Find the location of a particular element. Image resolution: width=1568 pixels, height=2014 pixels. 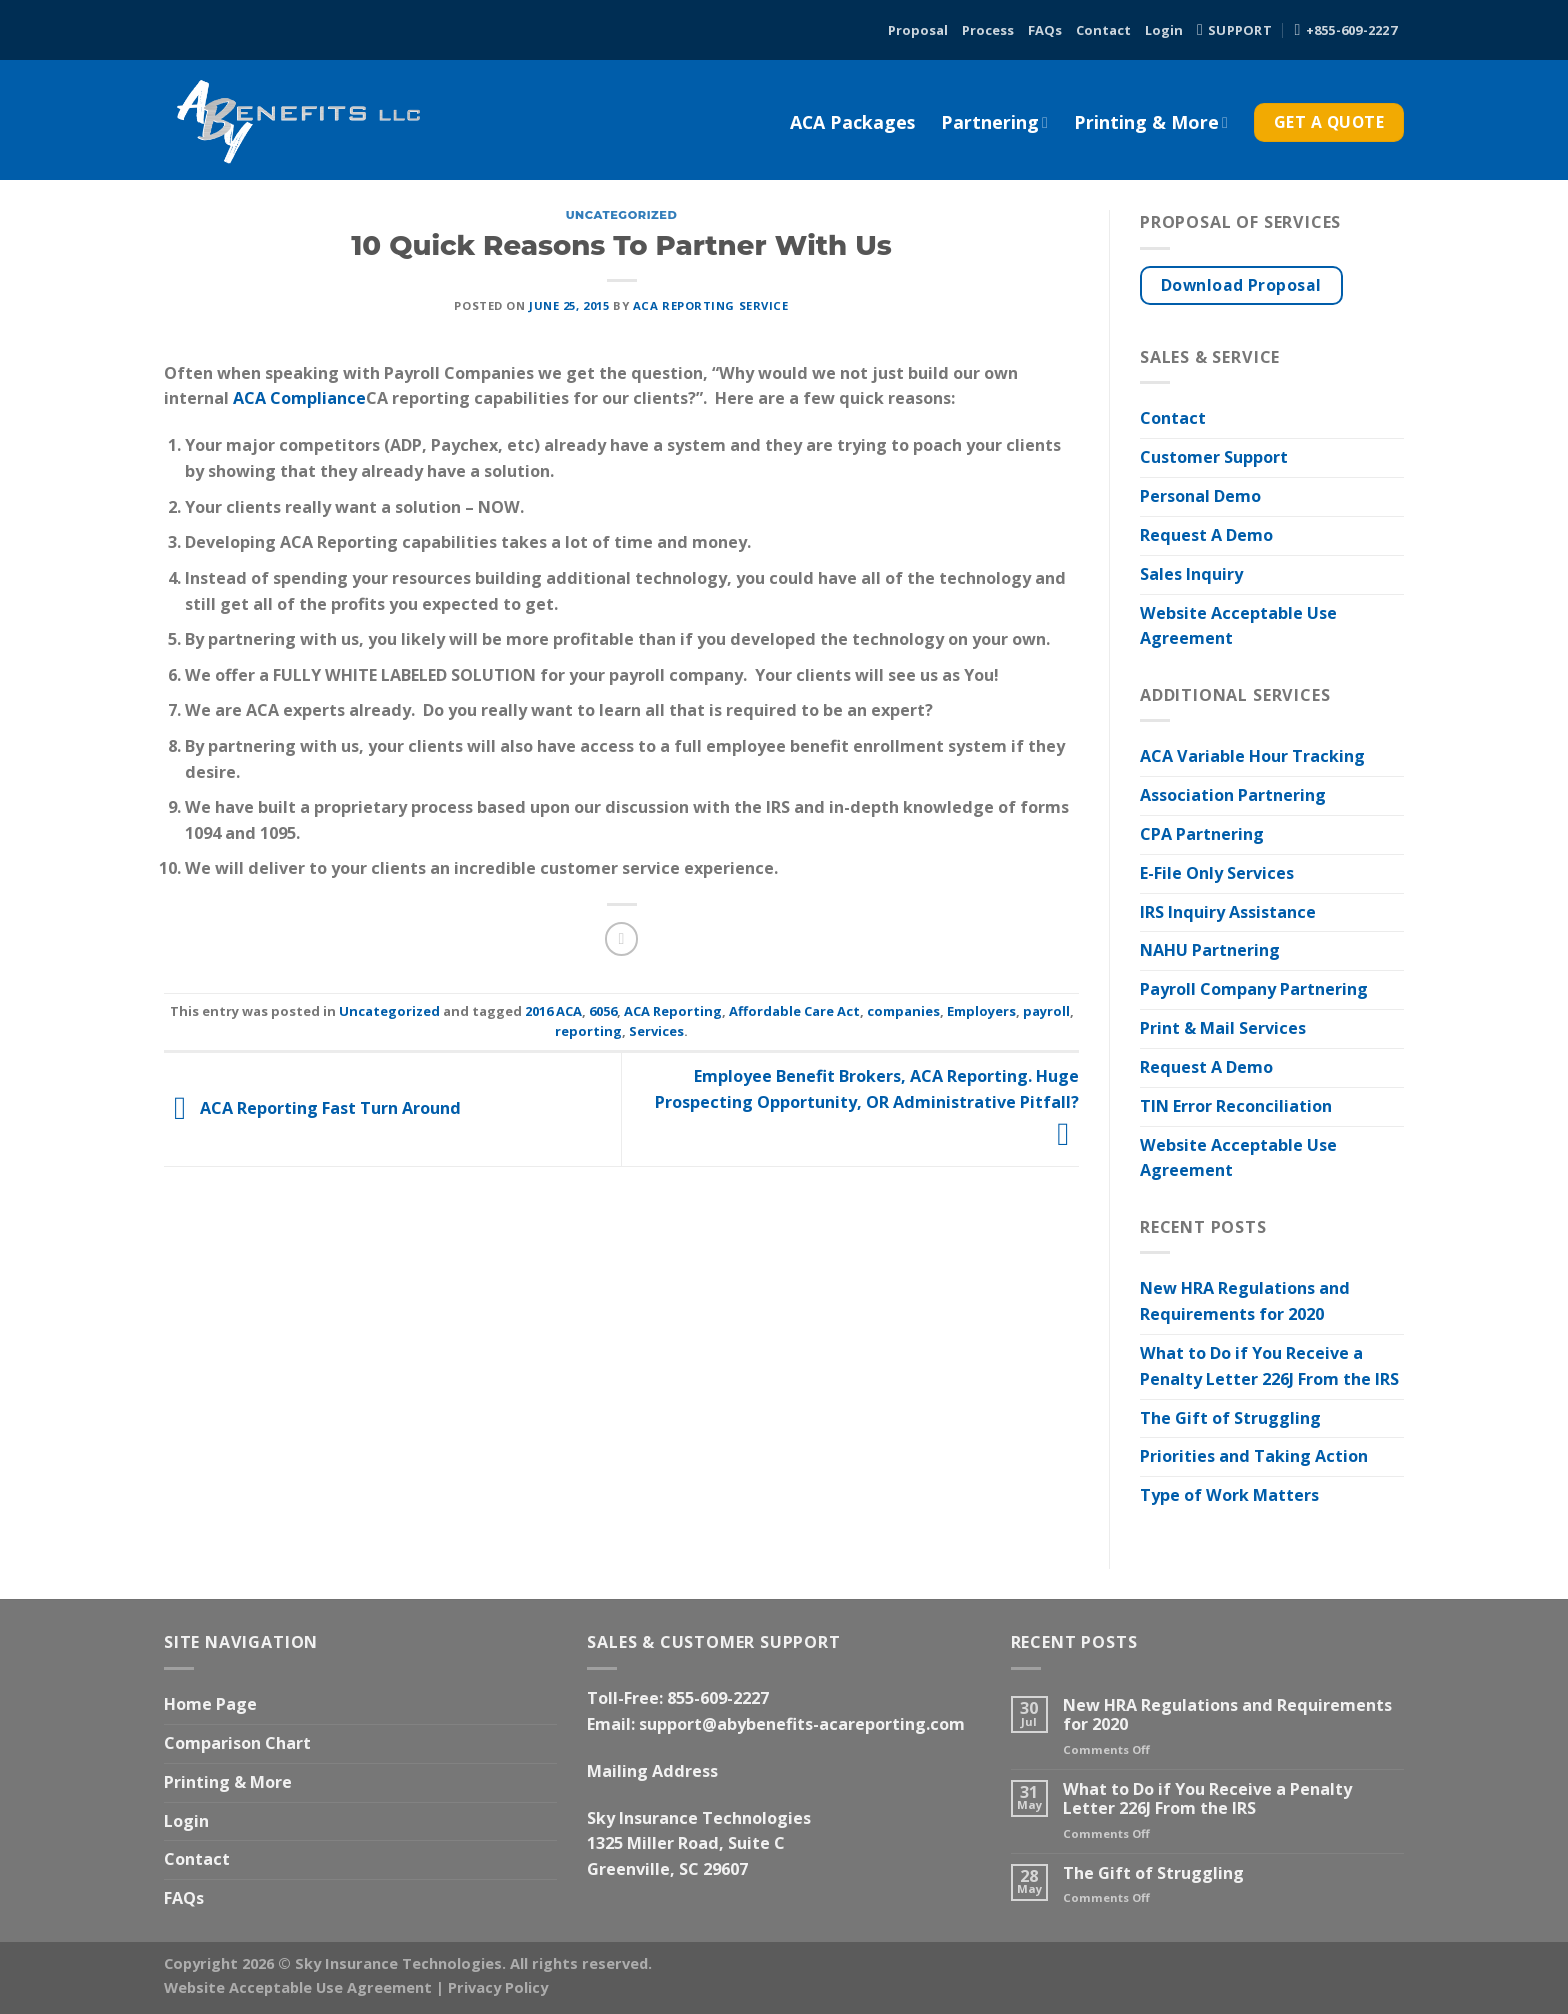

Priorities and Taking Action is located at coordinates (1254, 1456).